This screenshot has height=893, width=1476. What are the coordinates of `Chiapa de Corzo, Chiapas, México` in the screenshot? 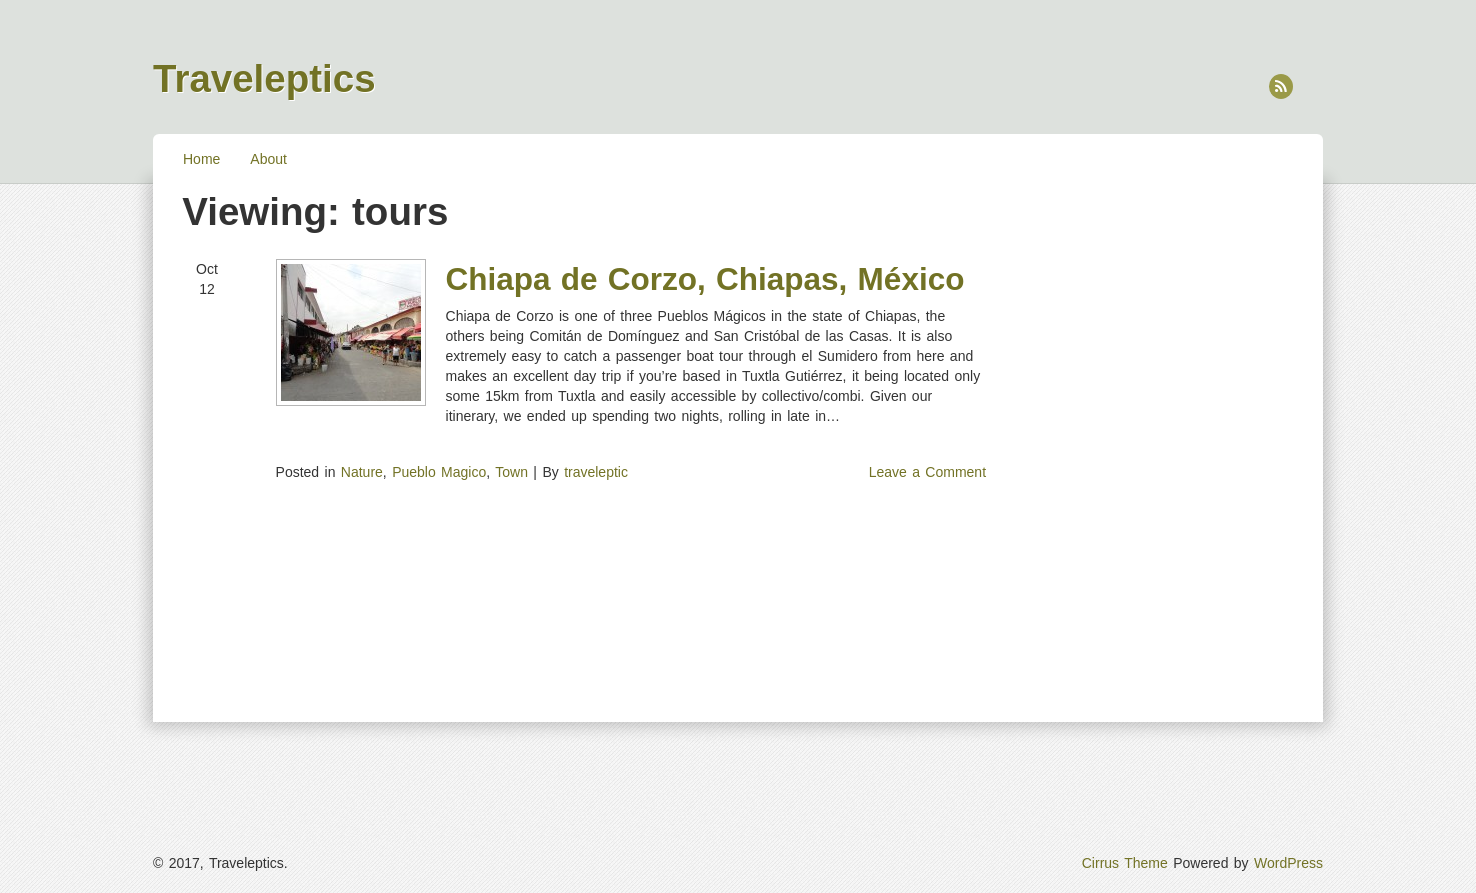 It's located at (705, 279).